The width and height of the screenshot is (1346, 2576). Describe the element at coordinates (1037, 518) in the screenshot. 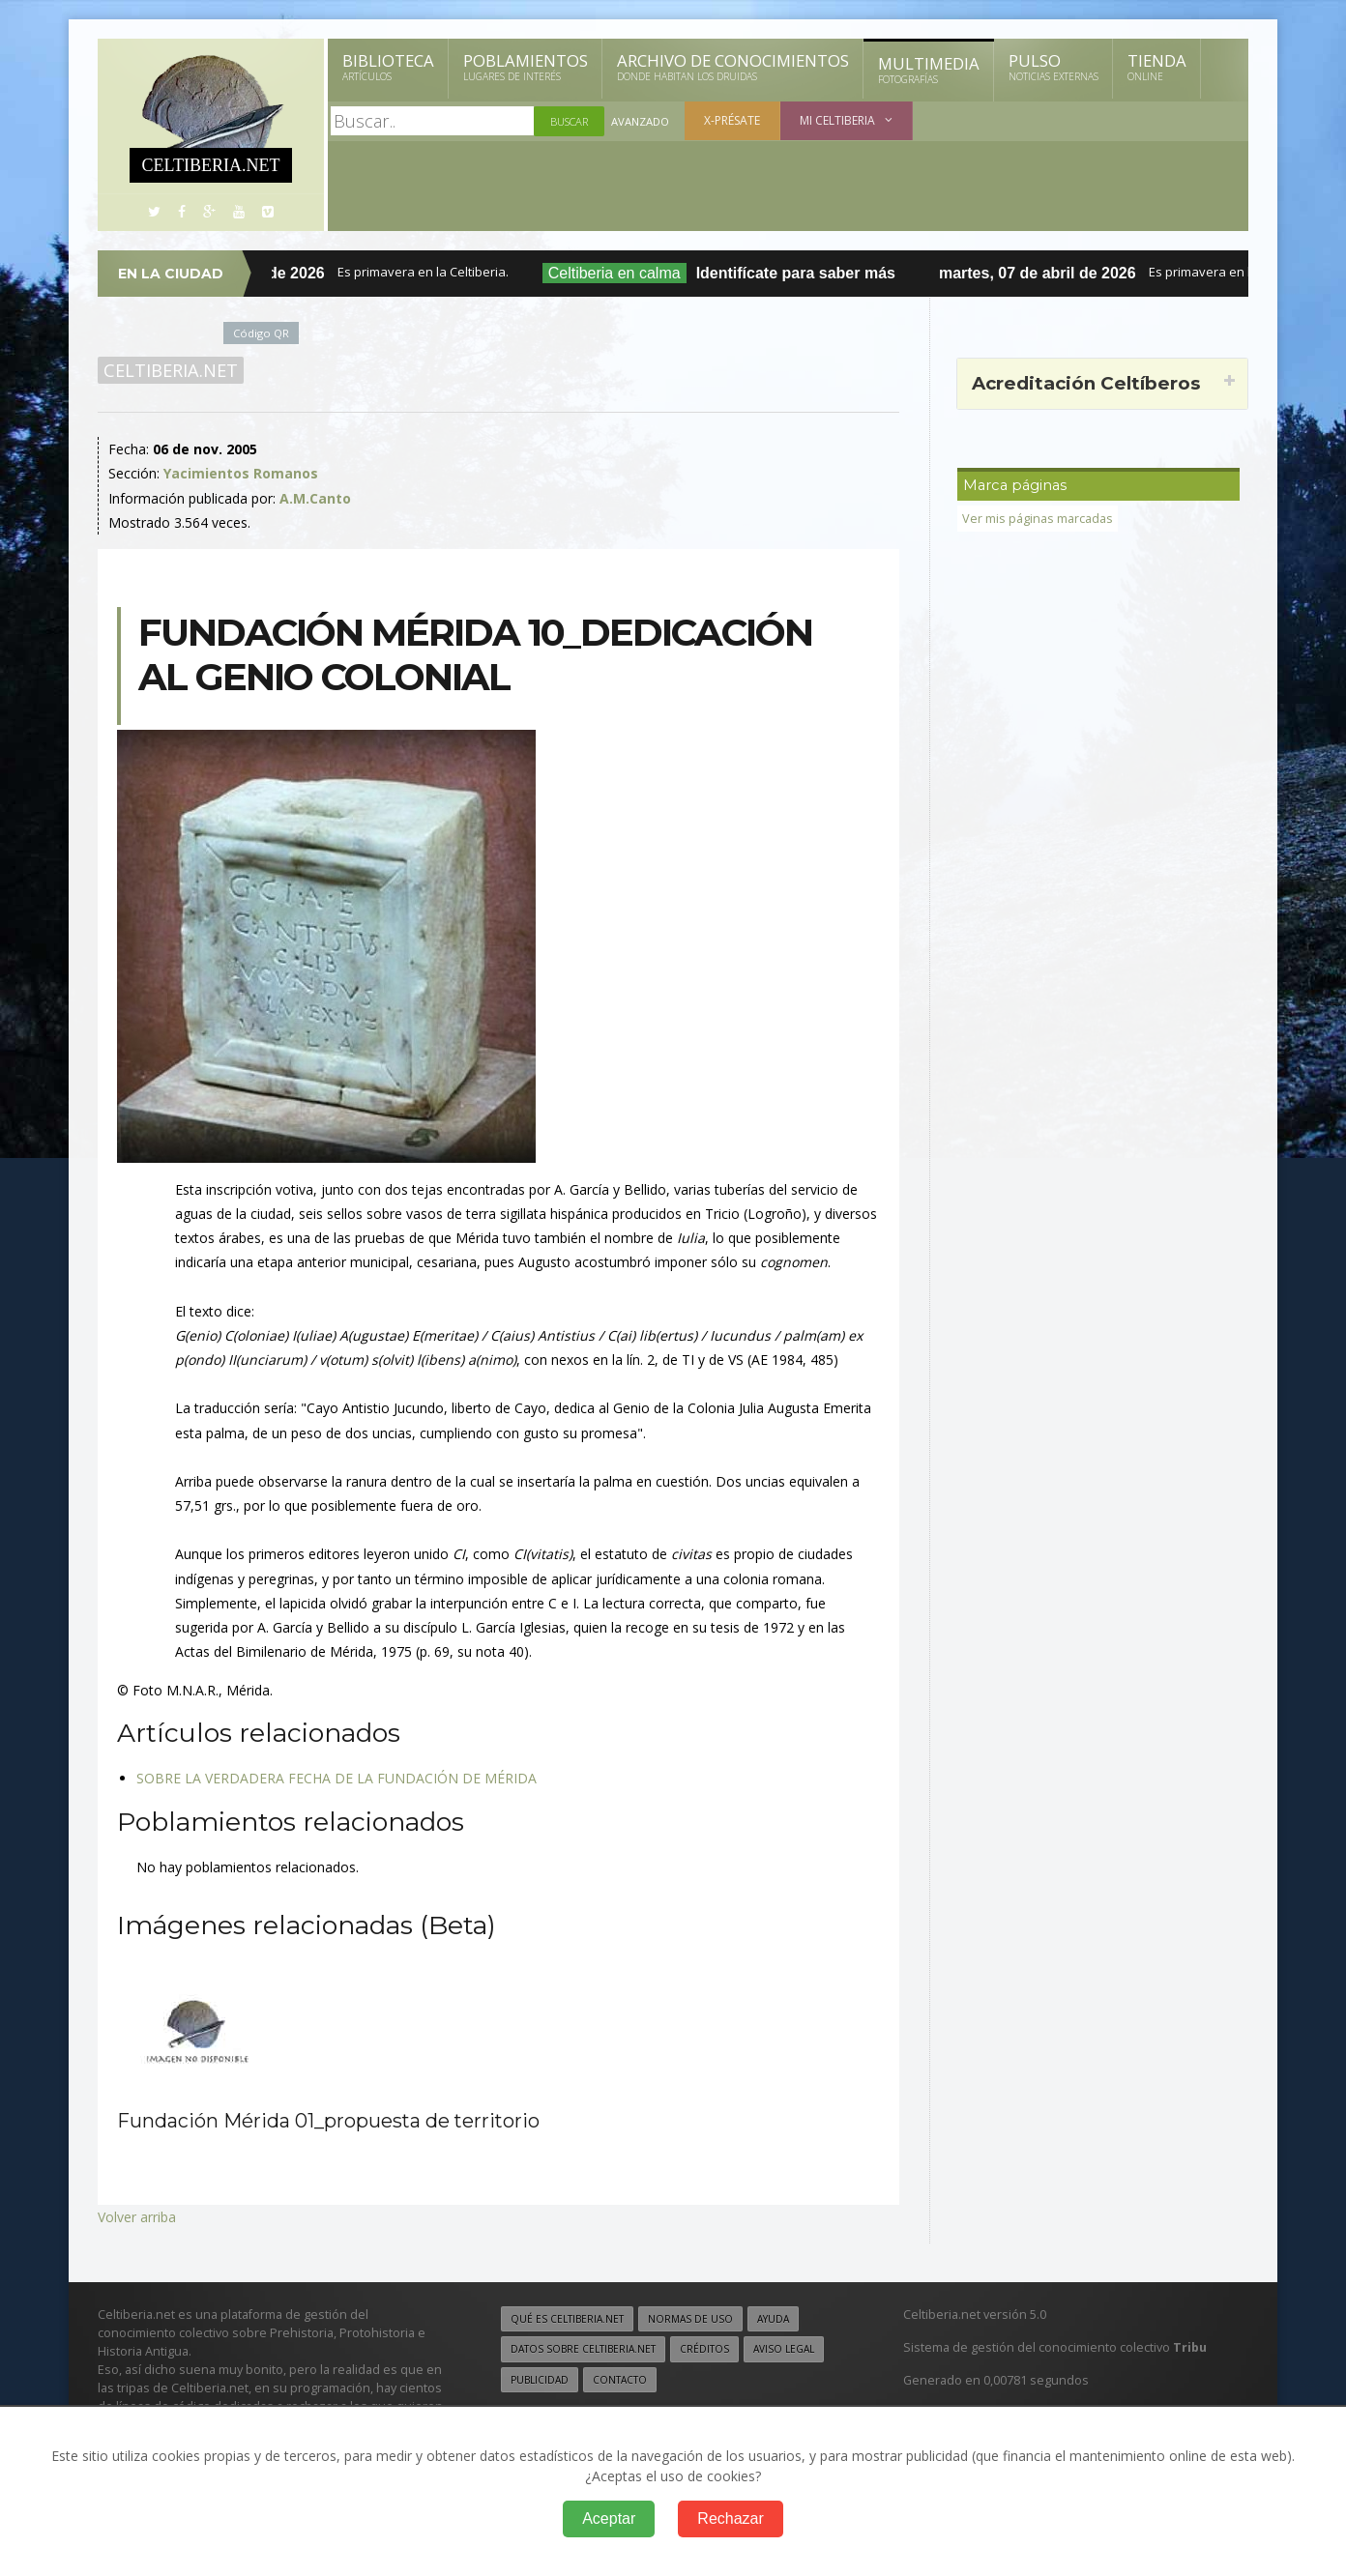

I see `Ver mis páginas marcadas` at that location.